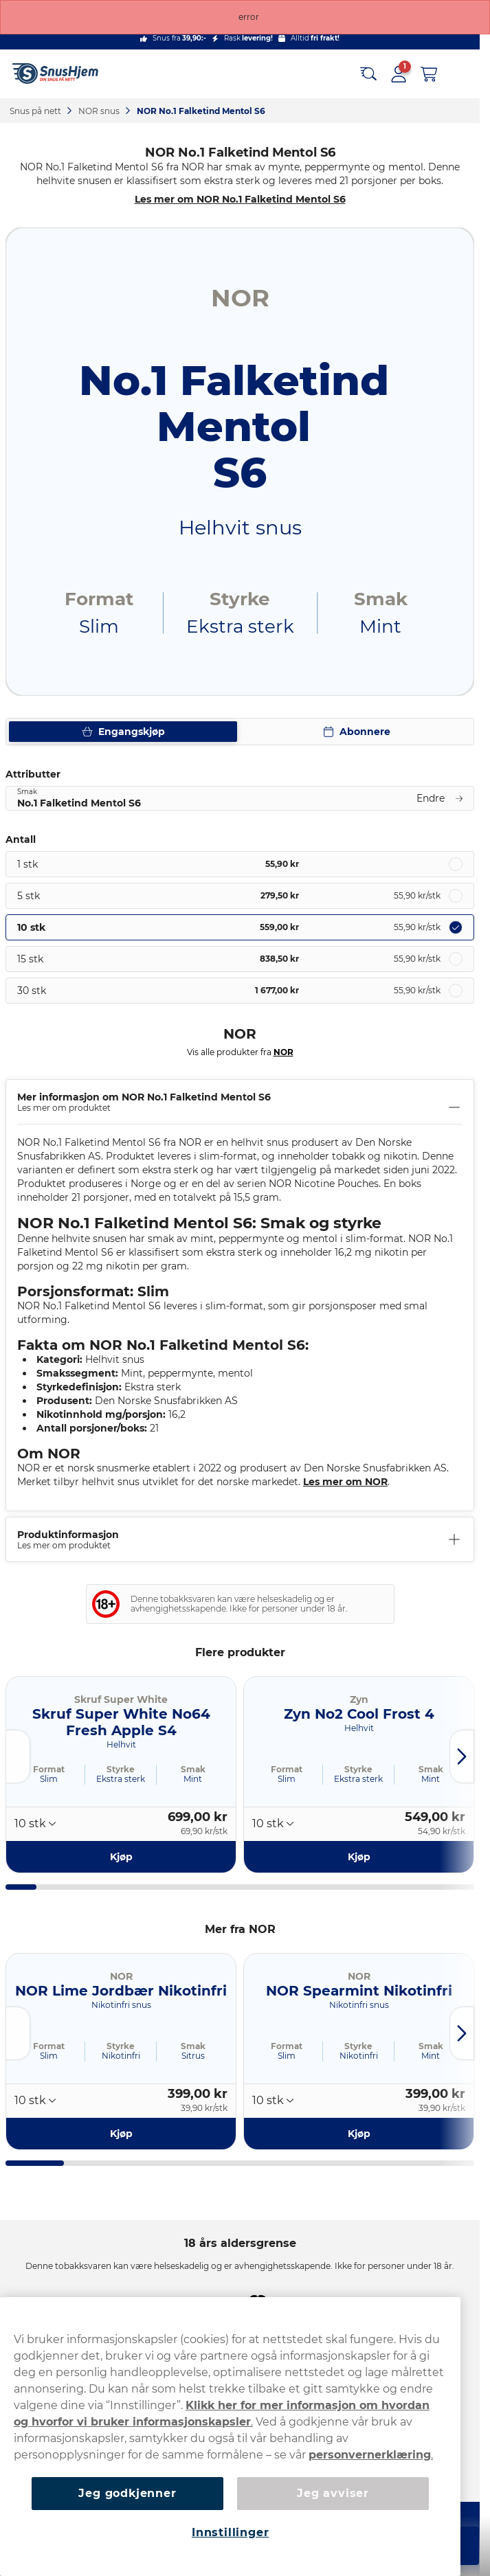  I want to click on Les mer om NOR, so click(345, 1482).